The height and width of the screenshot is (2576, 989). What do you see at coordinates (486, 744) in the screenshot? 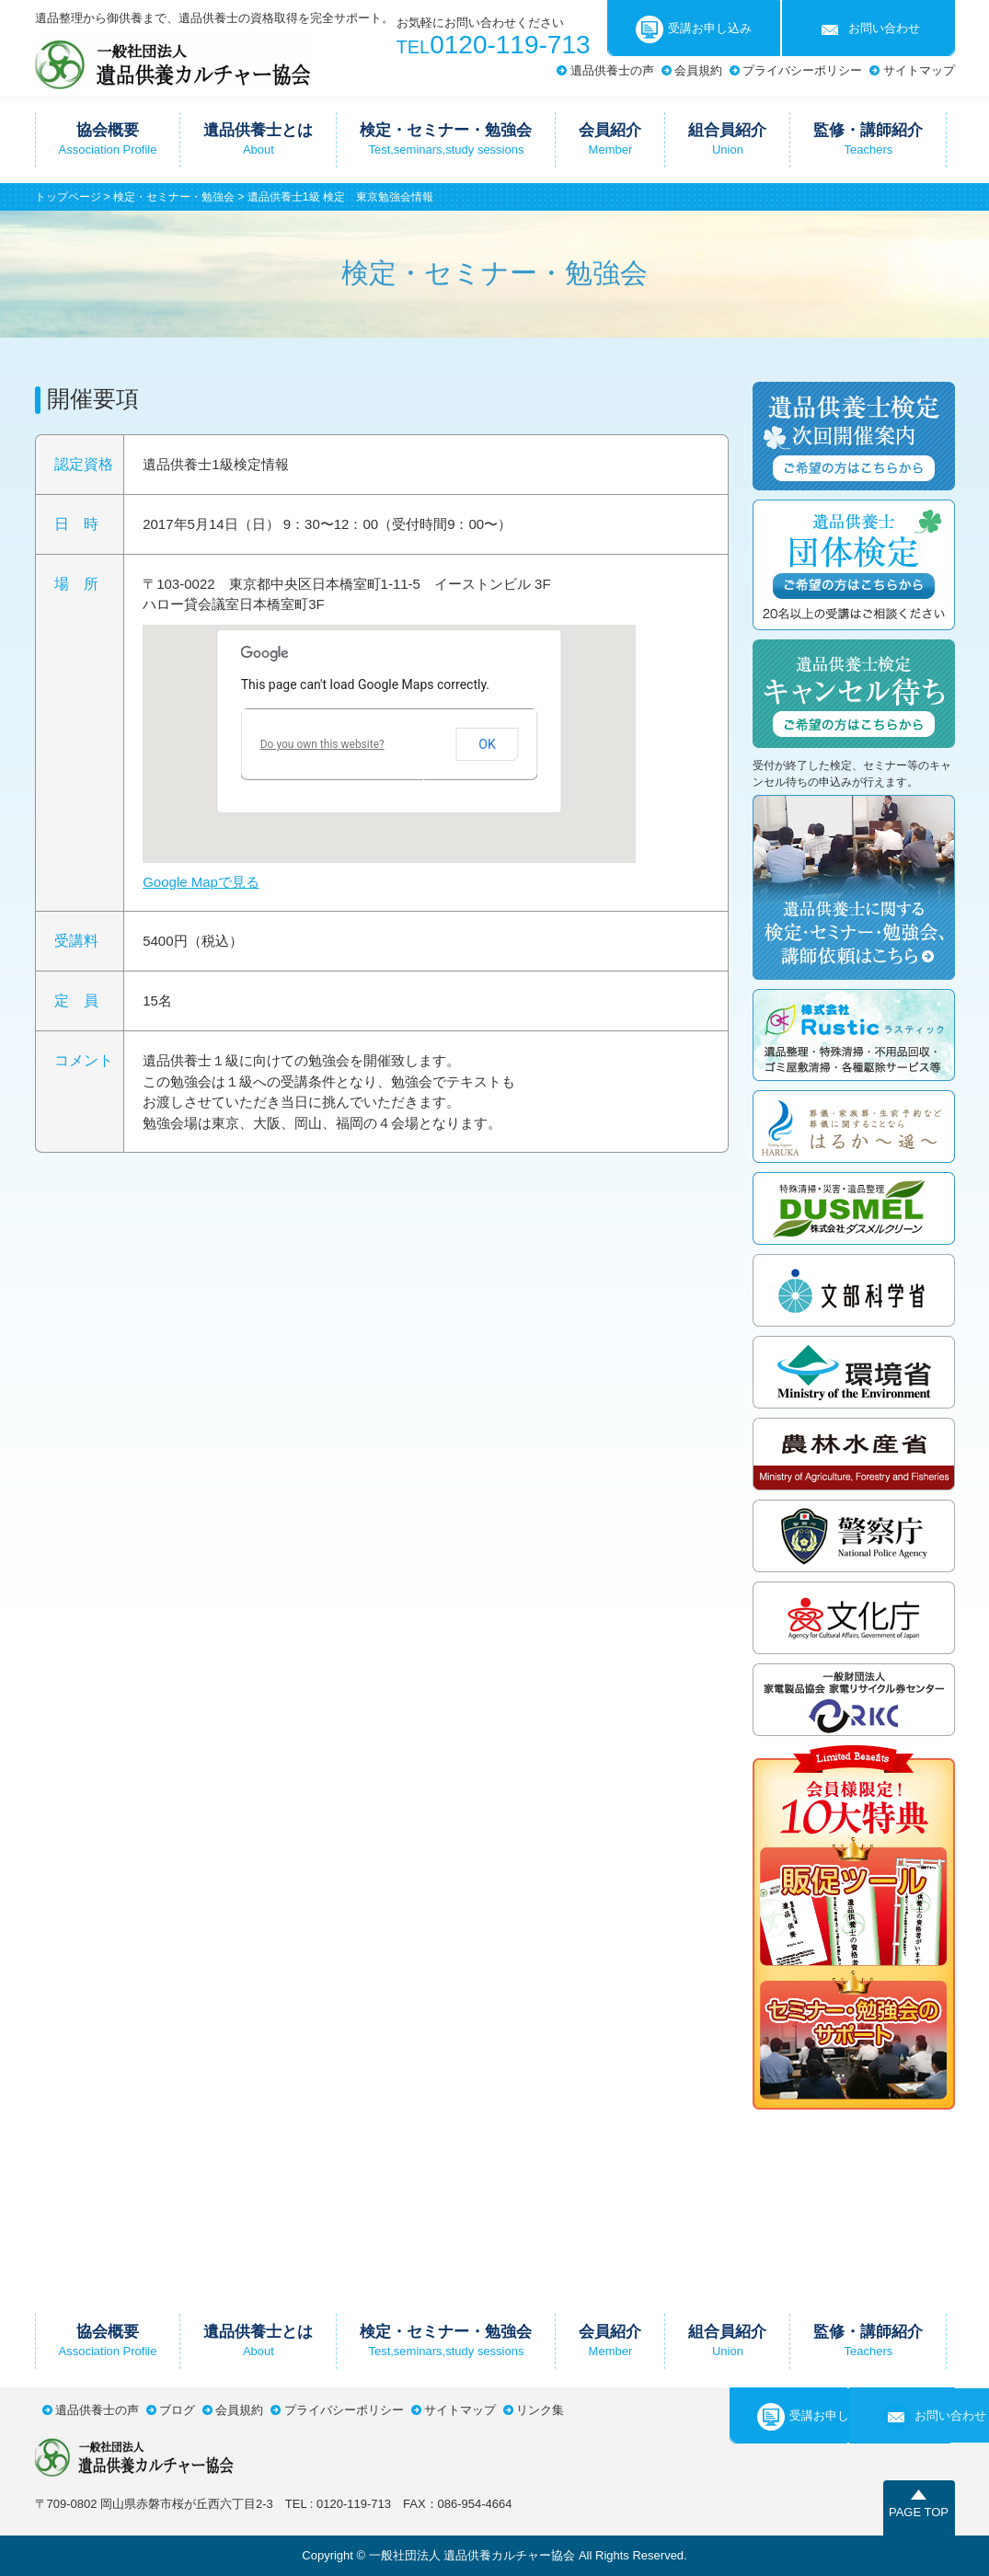
I see `OK` at bounding box center [486, 744].